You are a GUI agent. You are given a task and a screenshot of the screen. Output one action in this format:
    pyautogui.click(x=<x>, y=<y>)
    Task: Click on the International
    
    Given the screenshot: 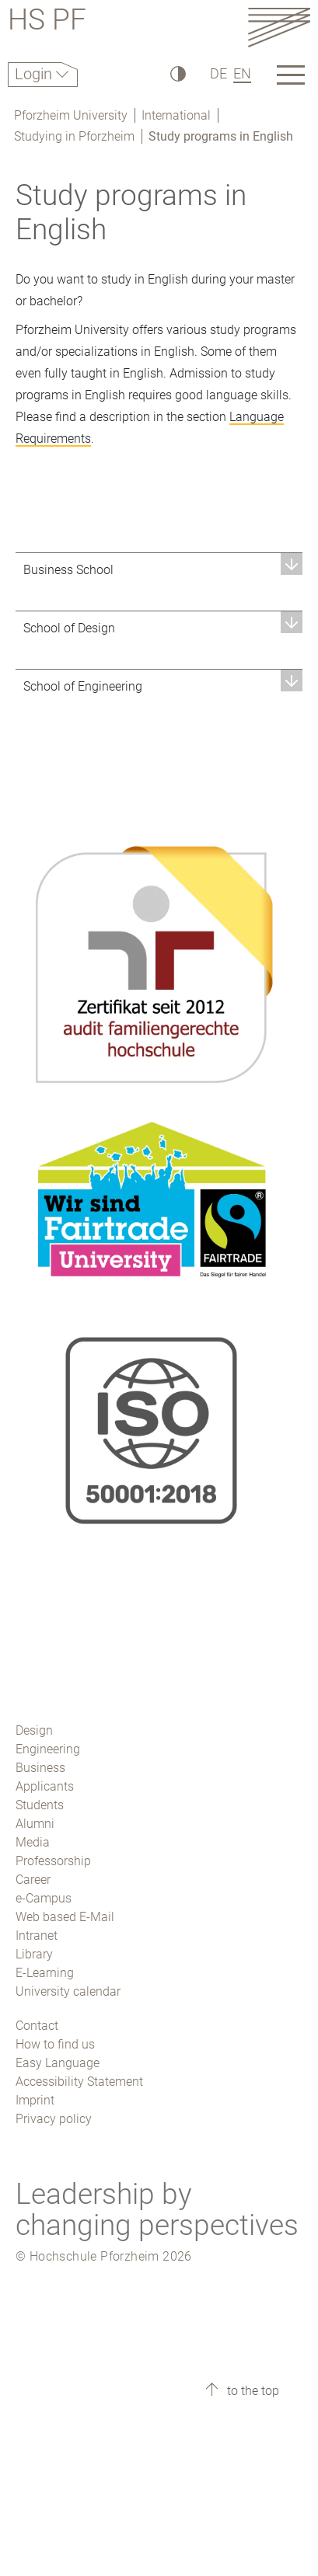 What is the action you would take?
    pyautogui.click(x=176, y=115)
    